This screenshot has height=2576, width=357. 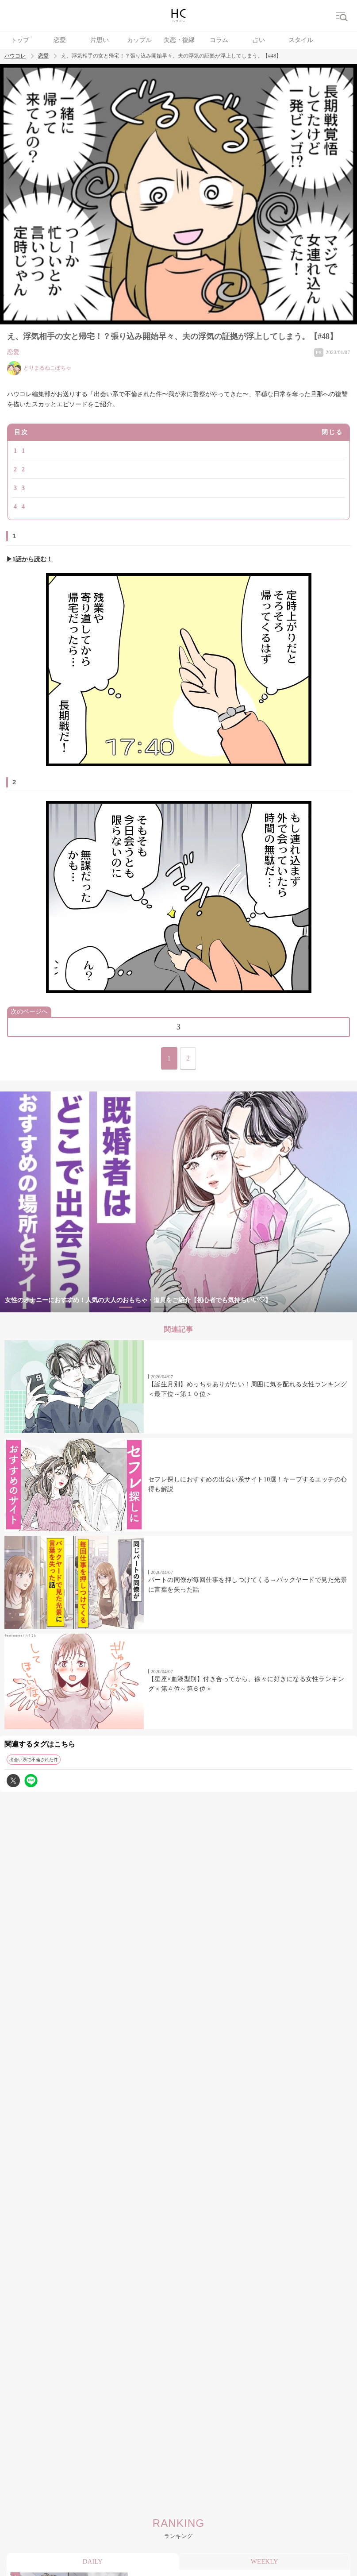 What do you see at coordinates (15, 56) in the screenshot?
I see `ハウコレ` at bounding box center [15, 56].